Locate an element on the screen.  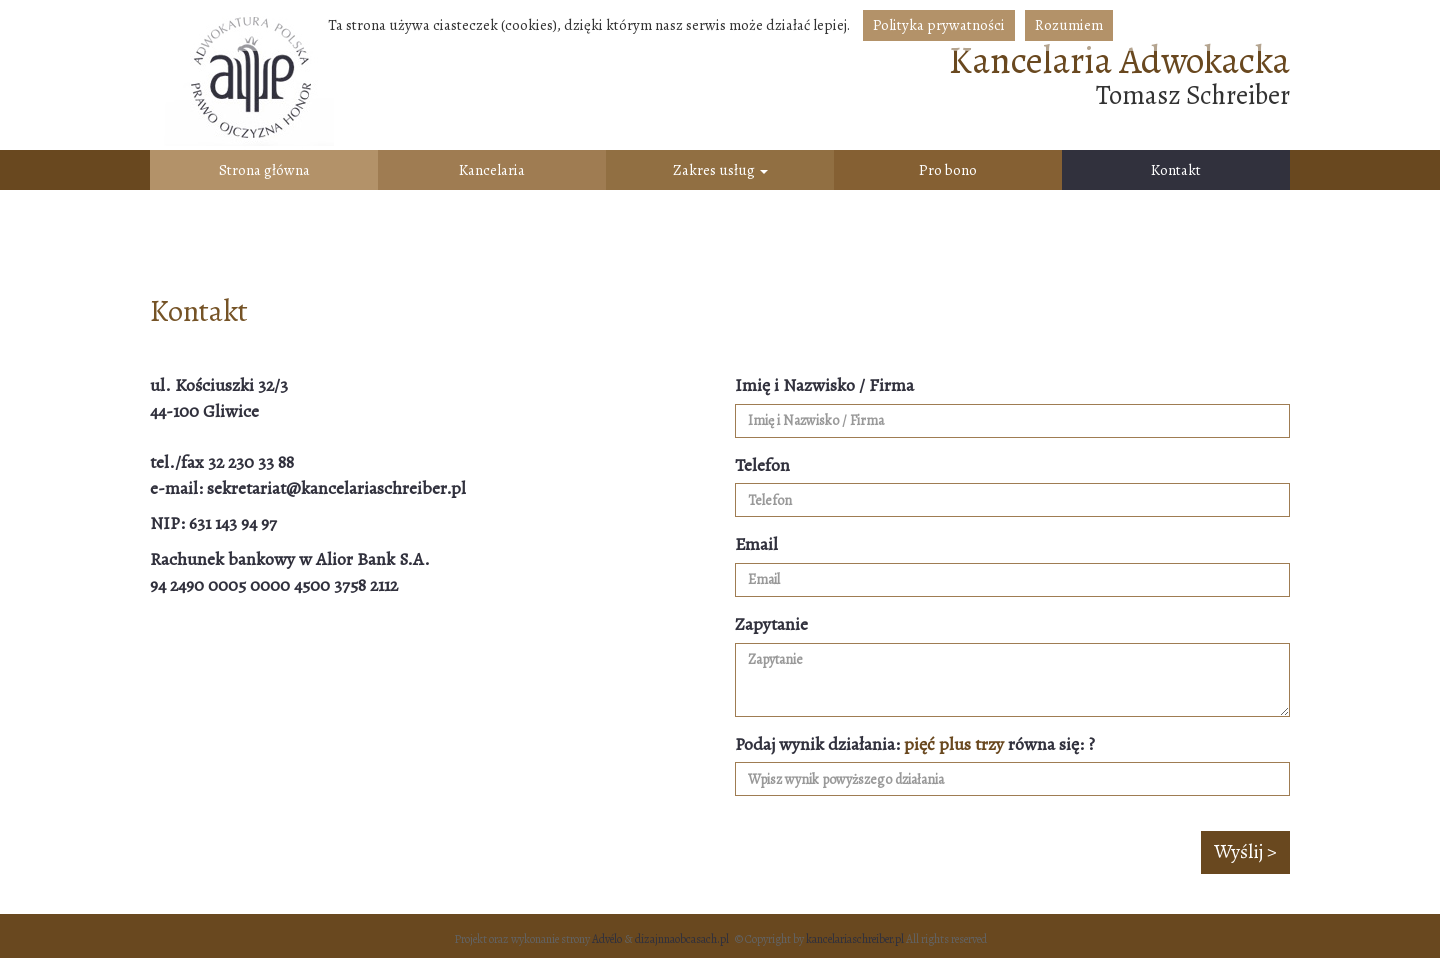
Telefon is located at coordinates (762, 465).